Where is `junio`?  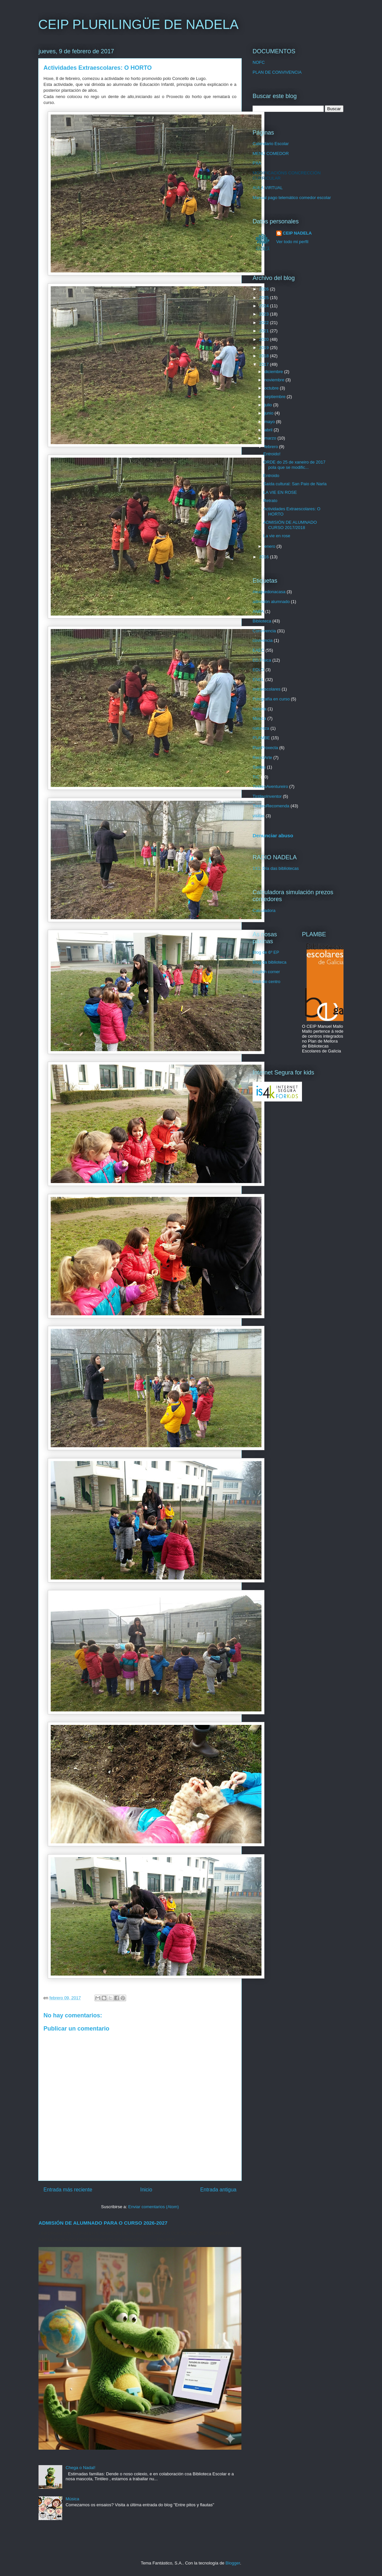 junio is located at coordinates (269, 413).